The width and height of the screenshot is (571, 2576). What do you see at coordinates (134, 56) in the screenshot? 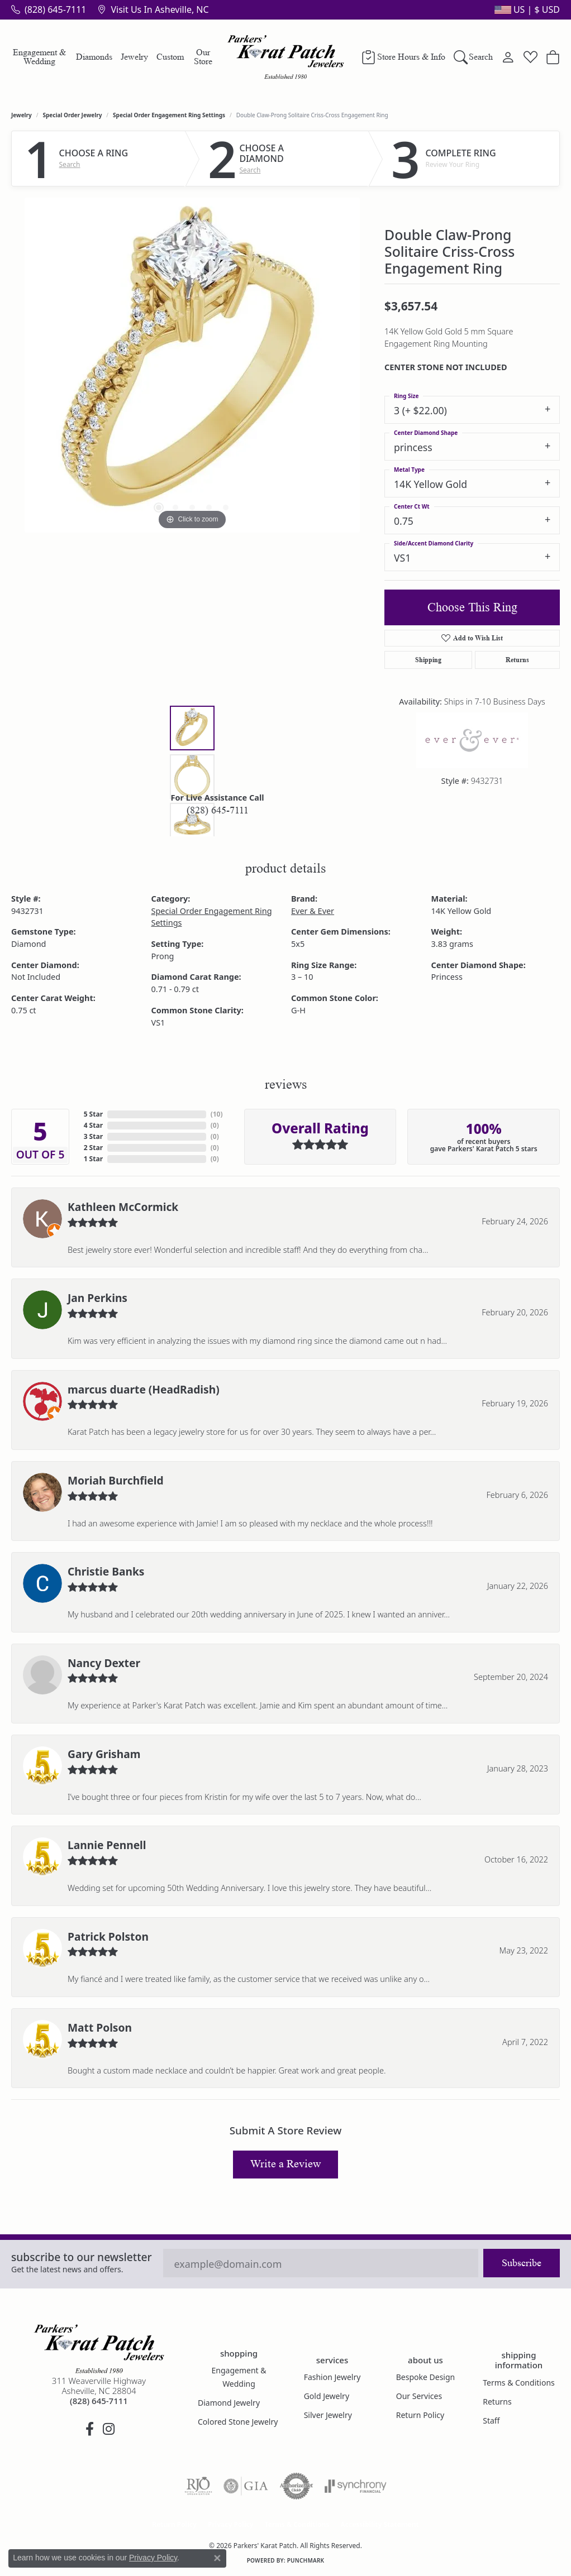
I see `Jewelry` at bounding box center [134, 56].